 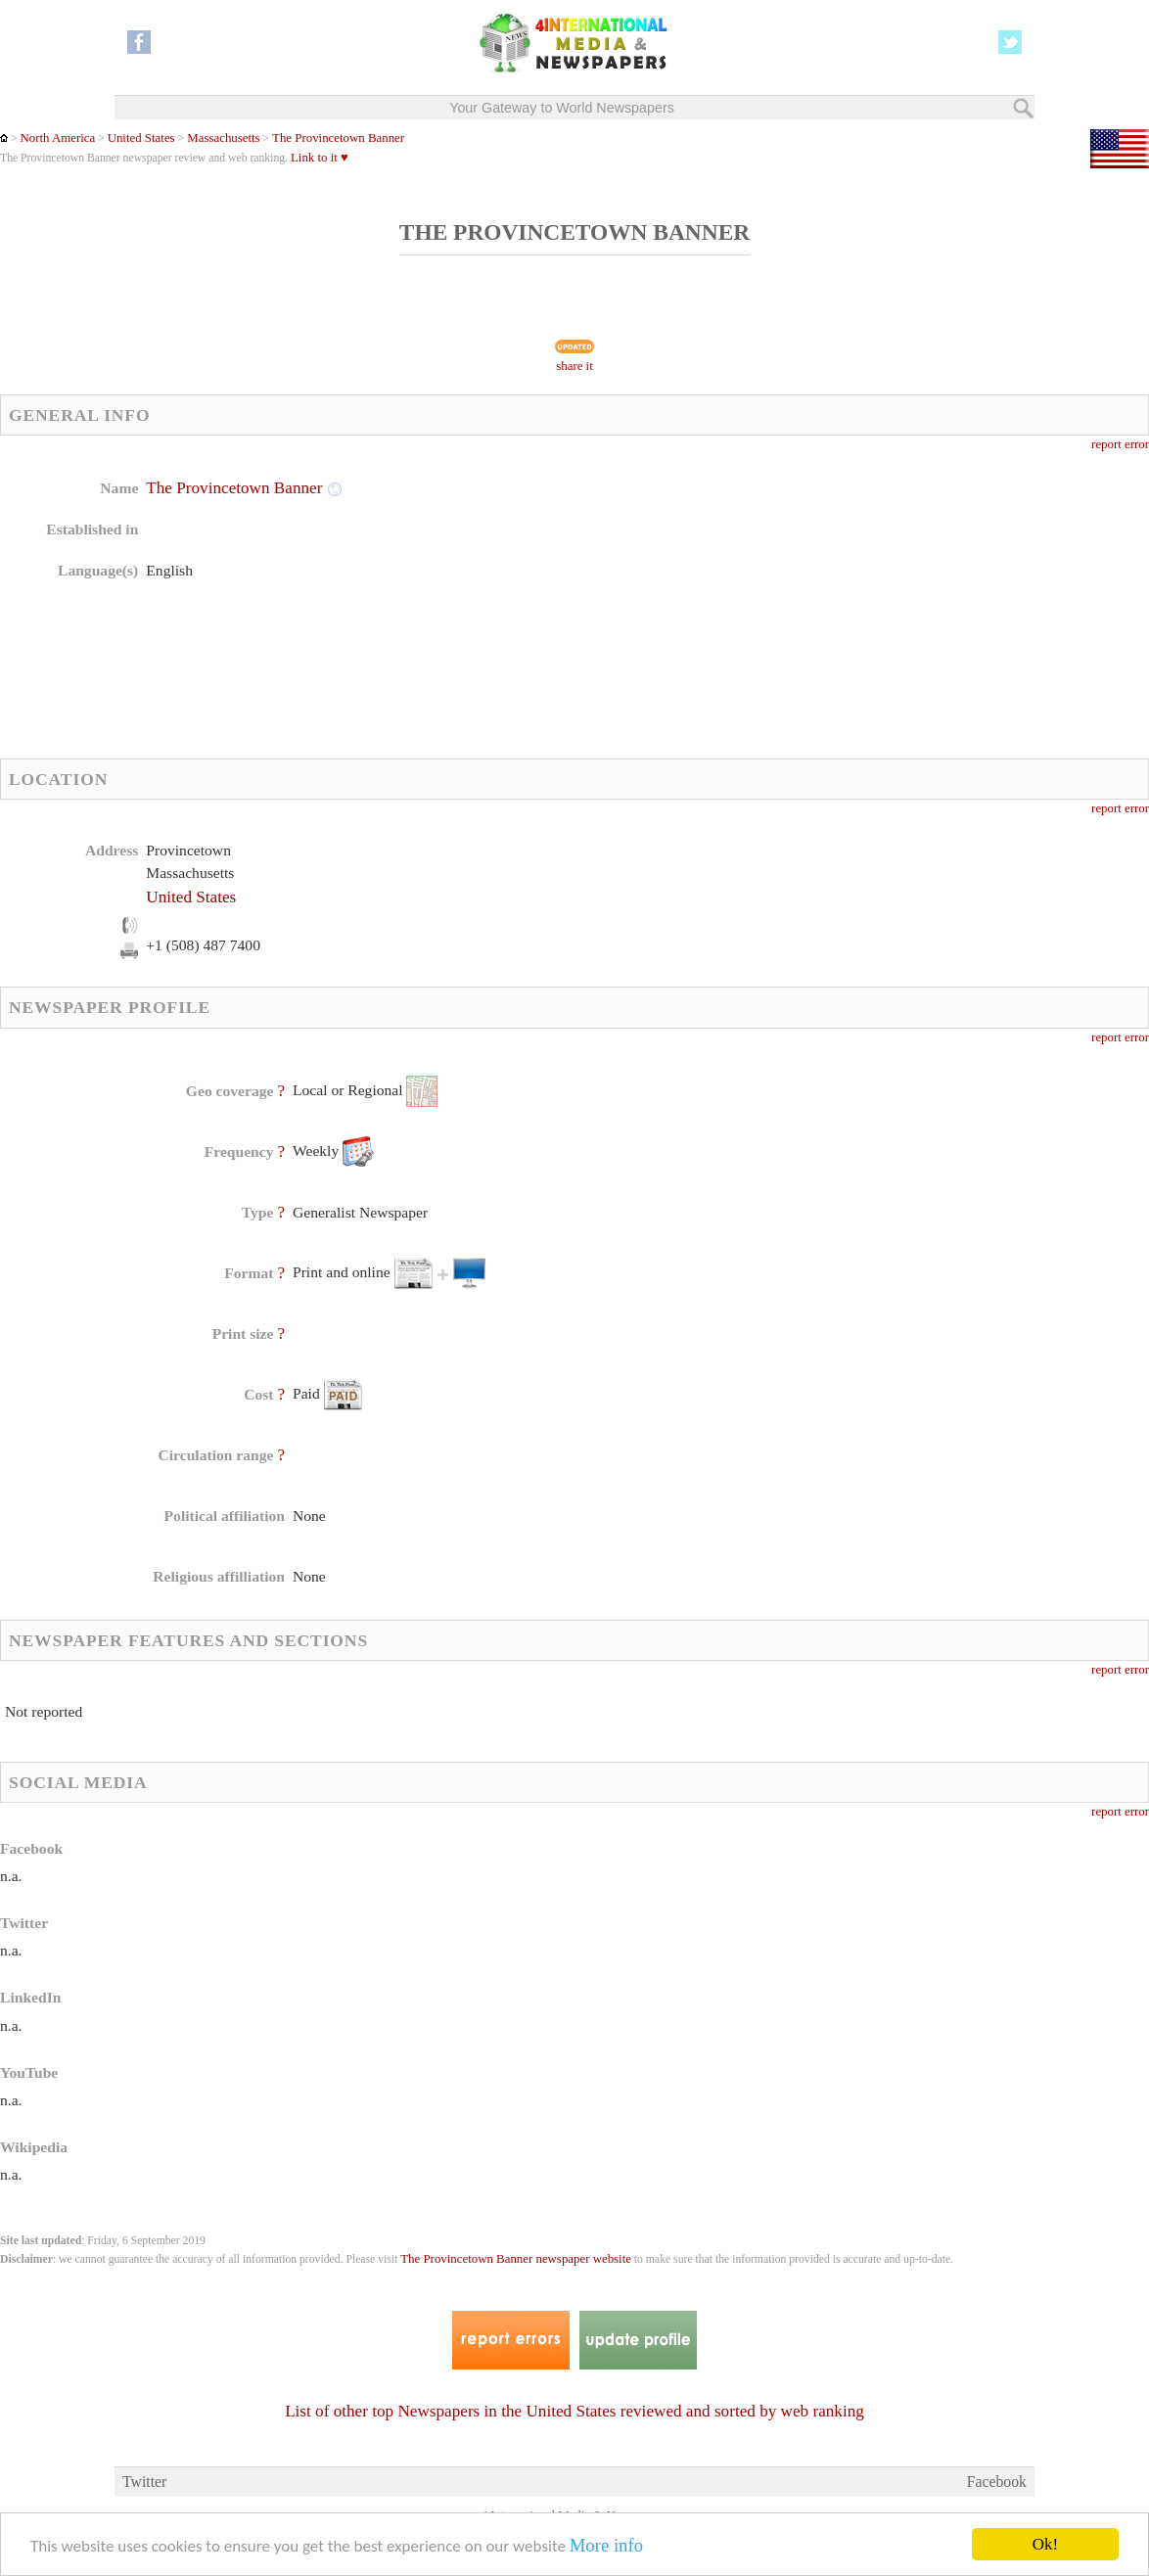 I want to click on Link to it ♥, so click(x=319, y=157).